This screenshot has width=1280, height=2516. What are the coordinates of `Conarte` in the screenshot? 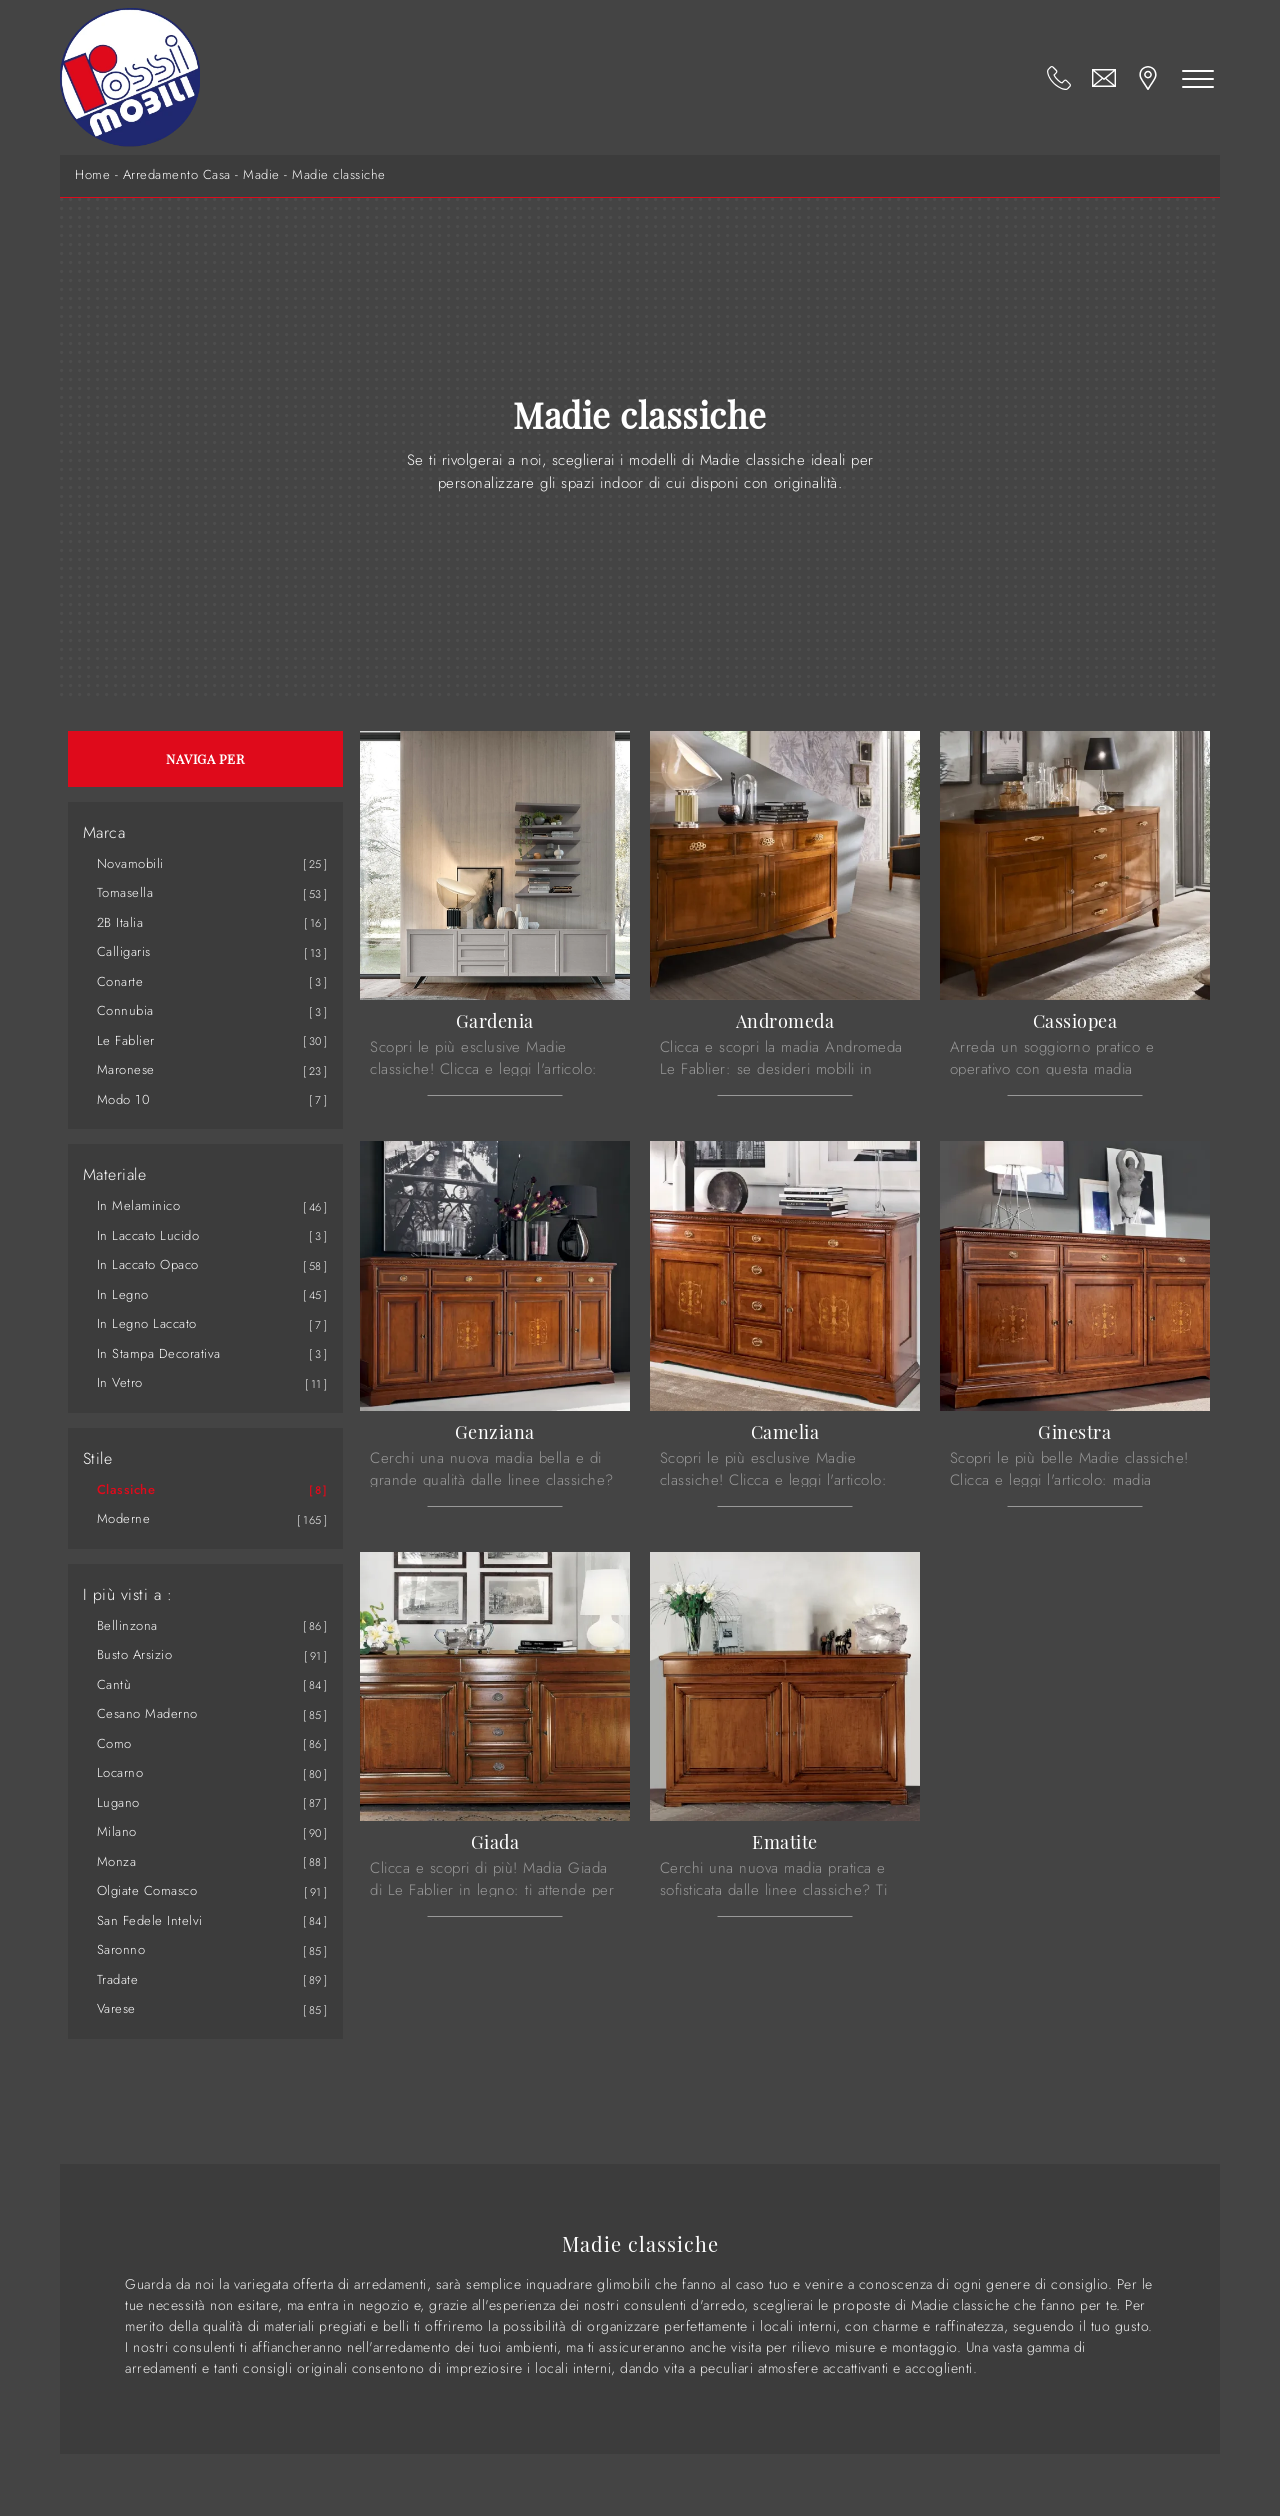 It's located at (120, 981).